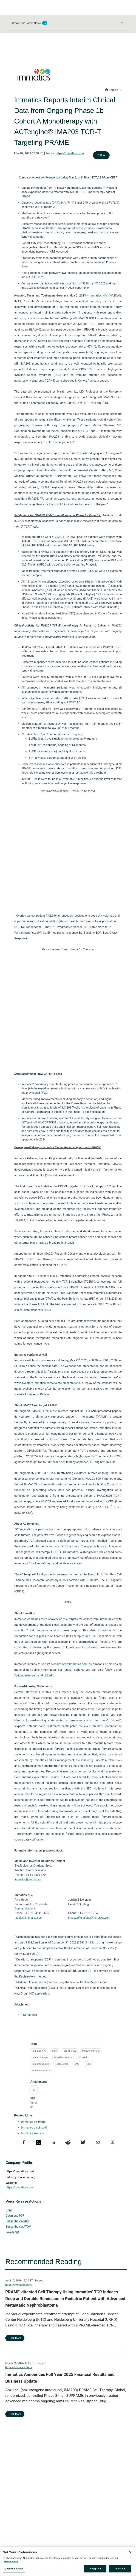 Image resolution: width=136 pixels, height=2576 pixels. Describe the element at coordinates (33, 2134) in the screenshot. I see `Immatics on Twitter [Immatics on Twitter opens in a new tab]` at that location.